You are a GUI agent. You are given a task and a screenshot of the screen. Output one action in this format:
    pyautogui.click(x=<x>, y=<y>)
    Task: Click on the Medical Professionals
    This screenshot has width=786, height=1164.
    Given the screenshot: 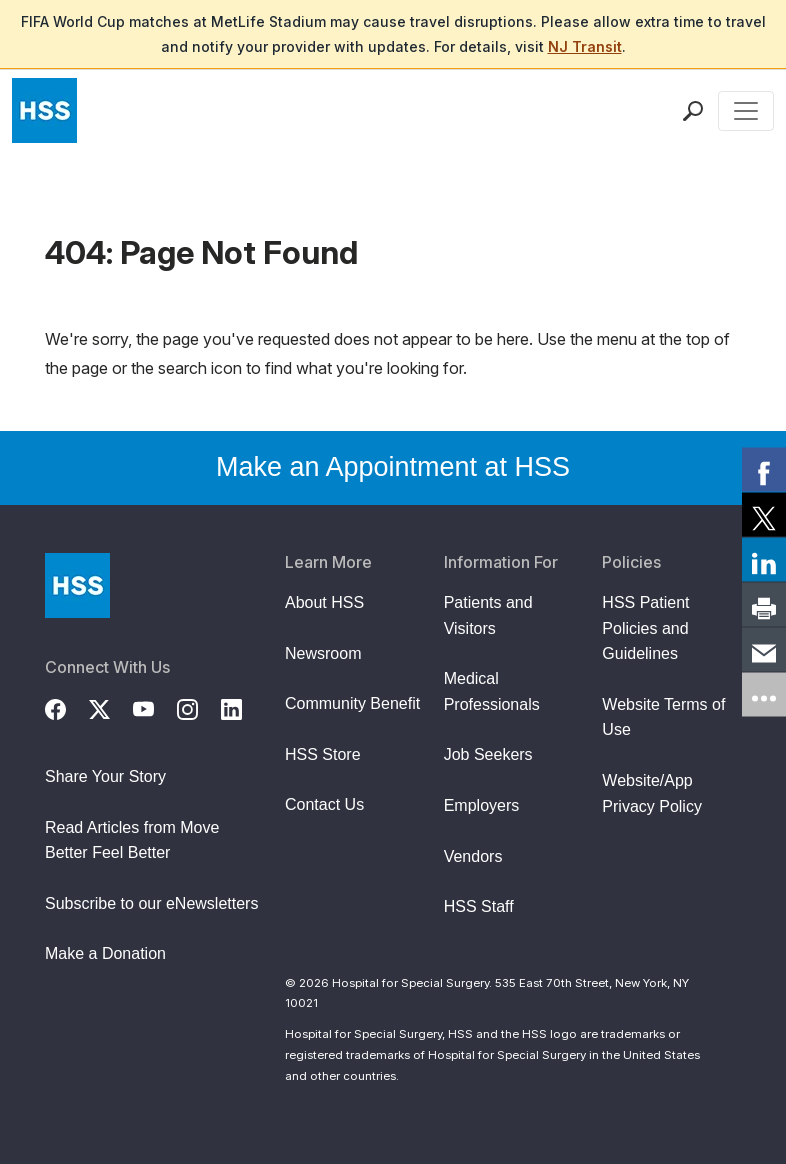 What is the action you would take?
    pyautogui.click(x=492, y=691)
    